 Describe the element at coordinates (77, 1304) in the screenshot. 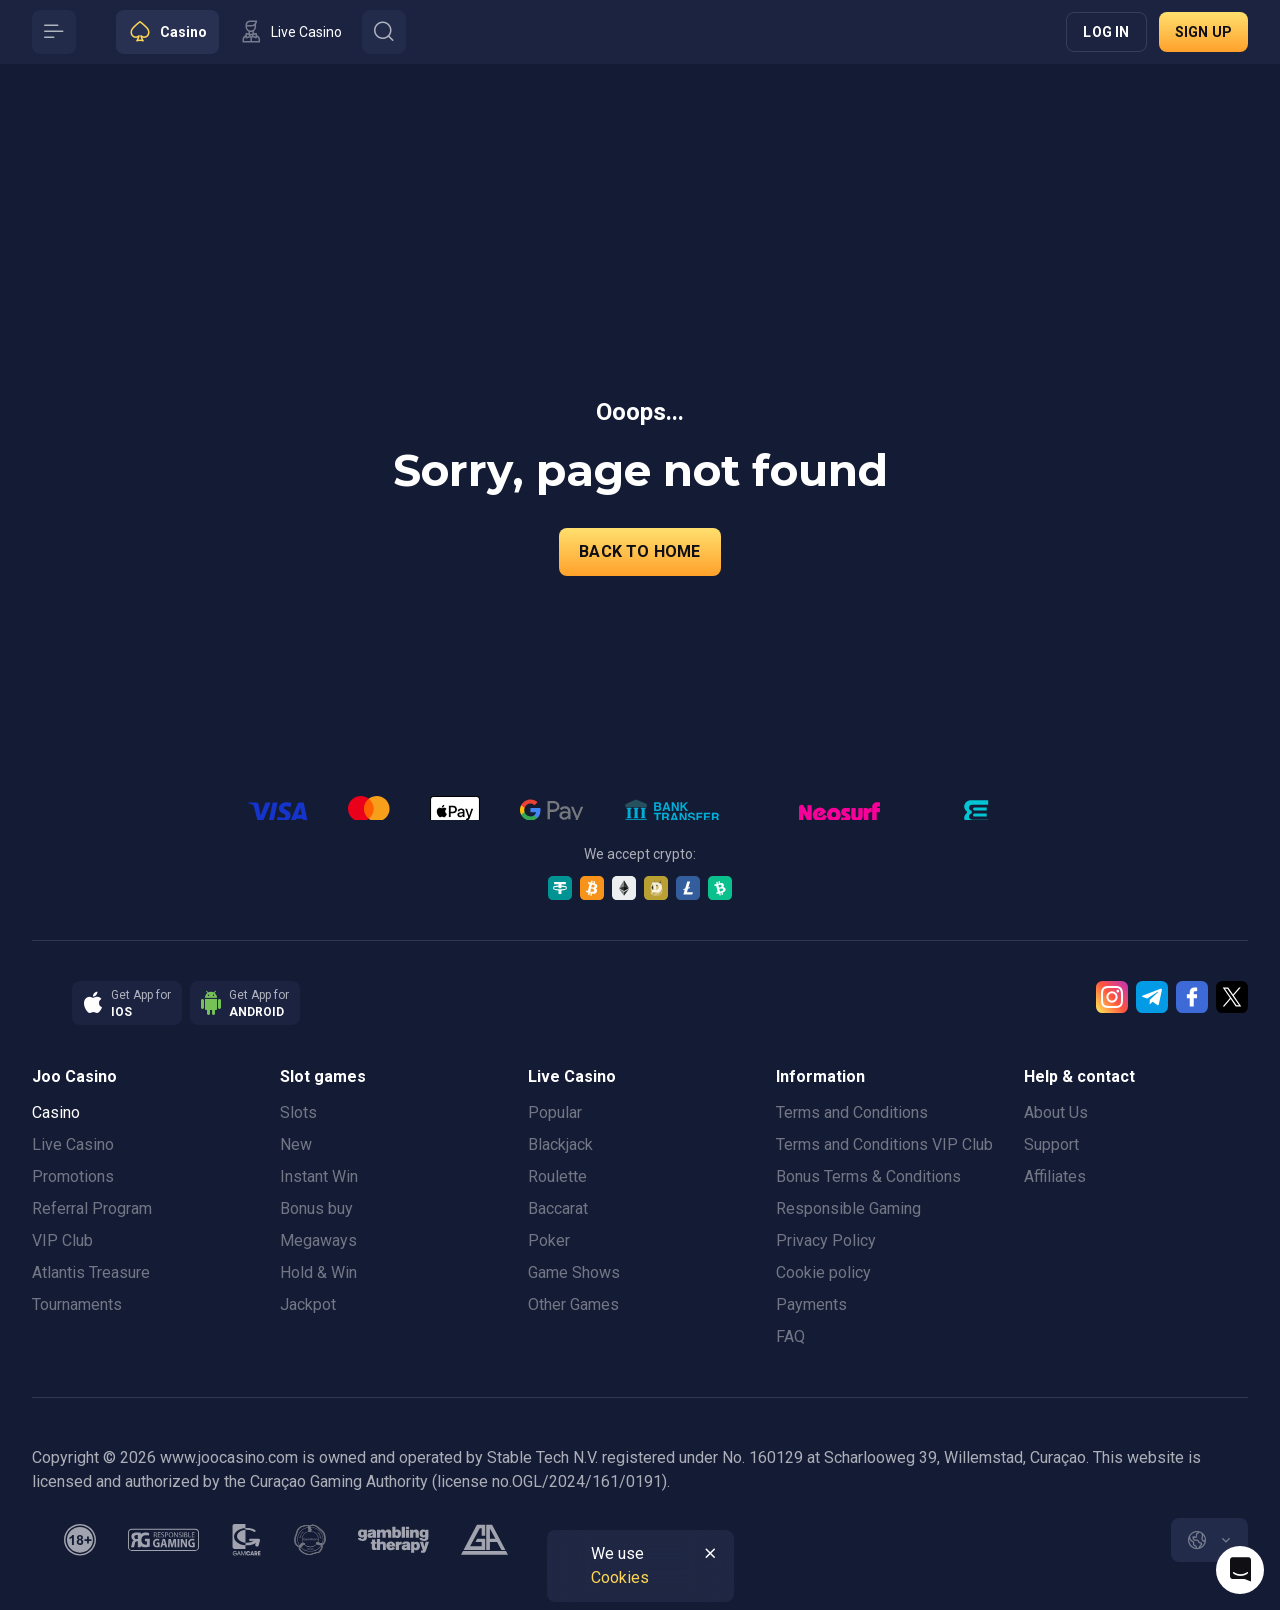

I see `Tournaments` at that location.